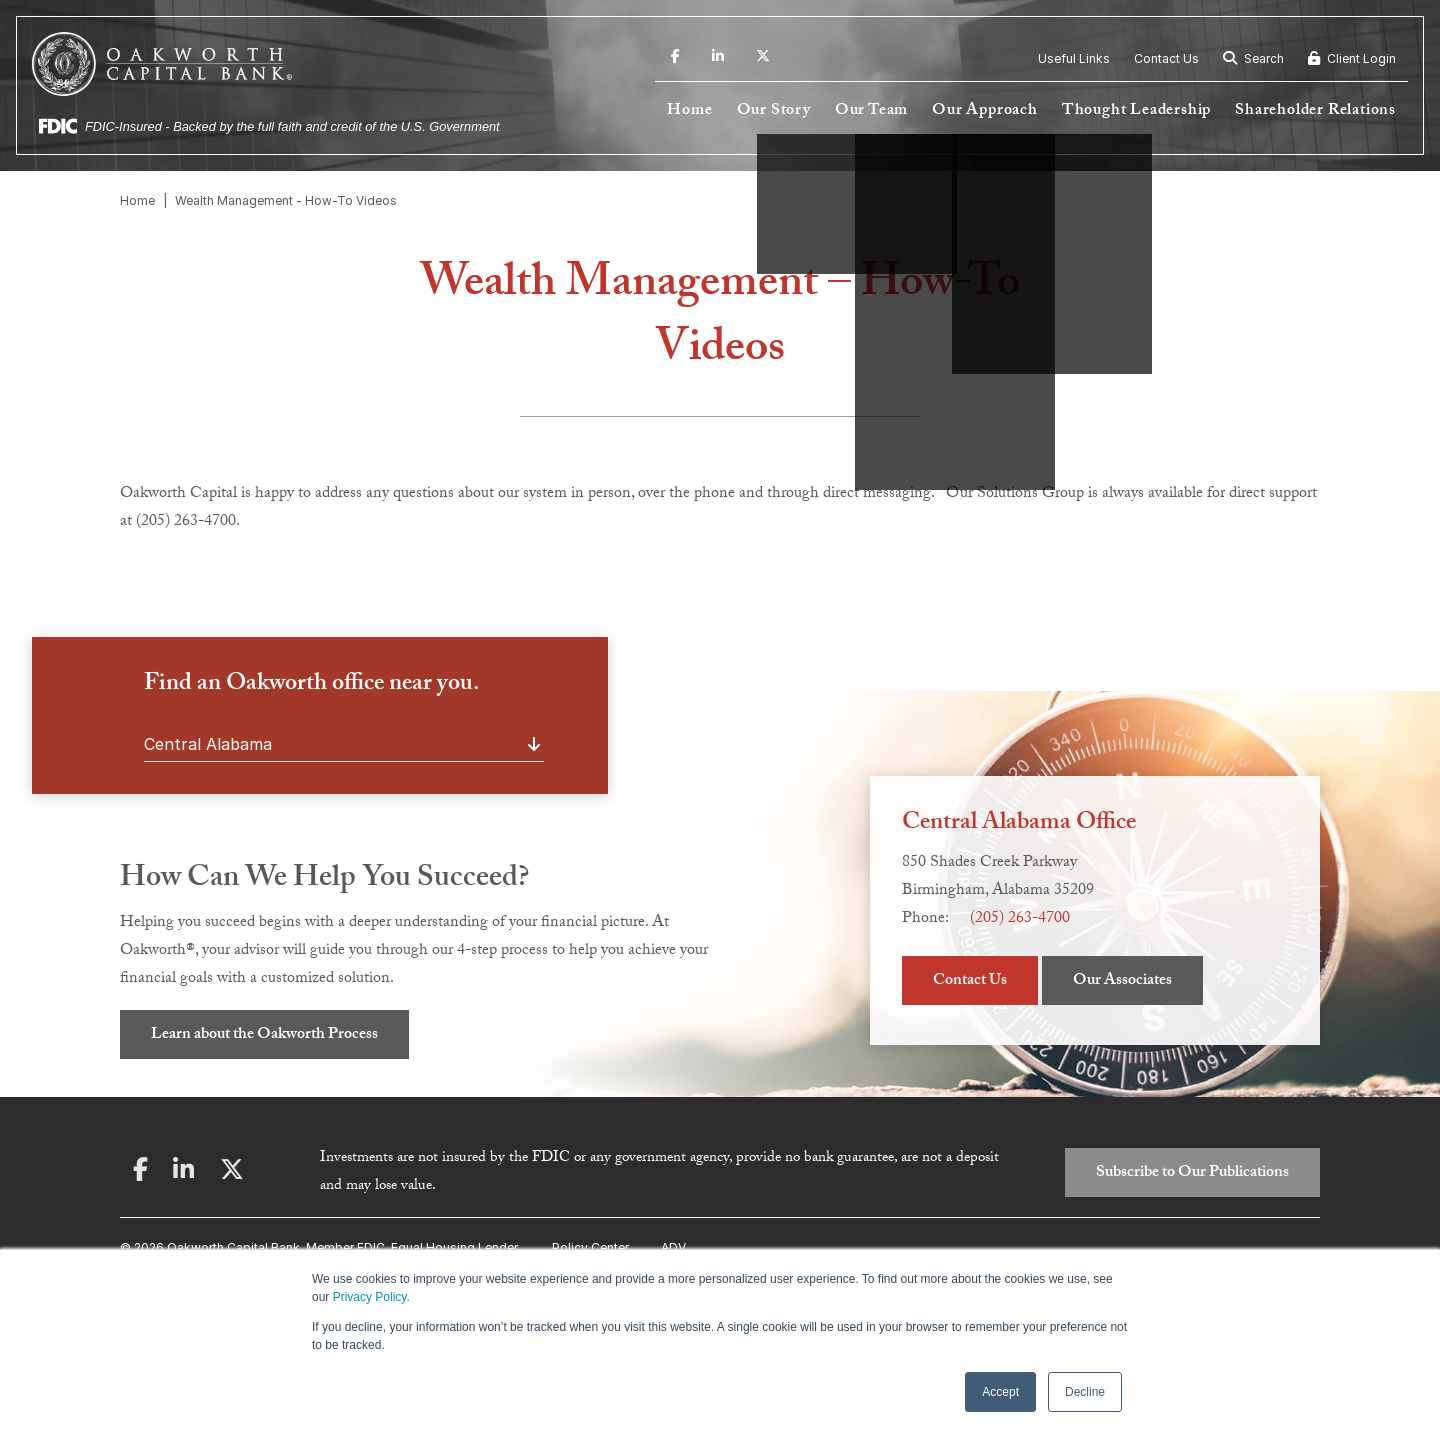  What do you see at coordinates (1085, 1392) in the screenshot?
I see `Decline [button]` at bounding box center [1085, 1392].